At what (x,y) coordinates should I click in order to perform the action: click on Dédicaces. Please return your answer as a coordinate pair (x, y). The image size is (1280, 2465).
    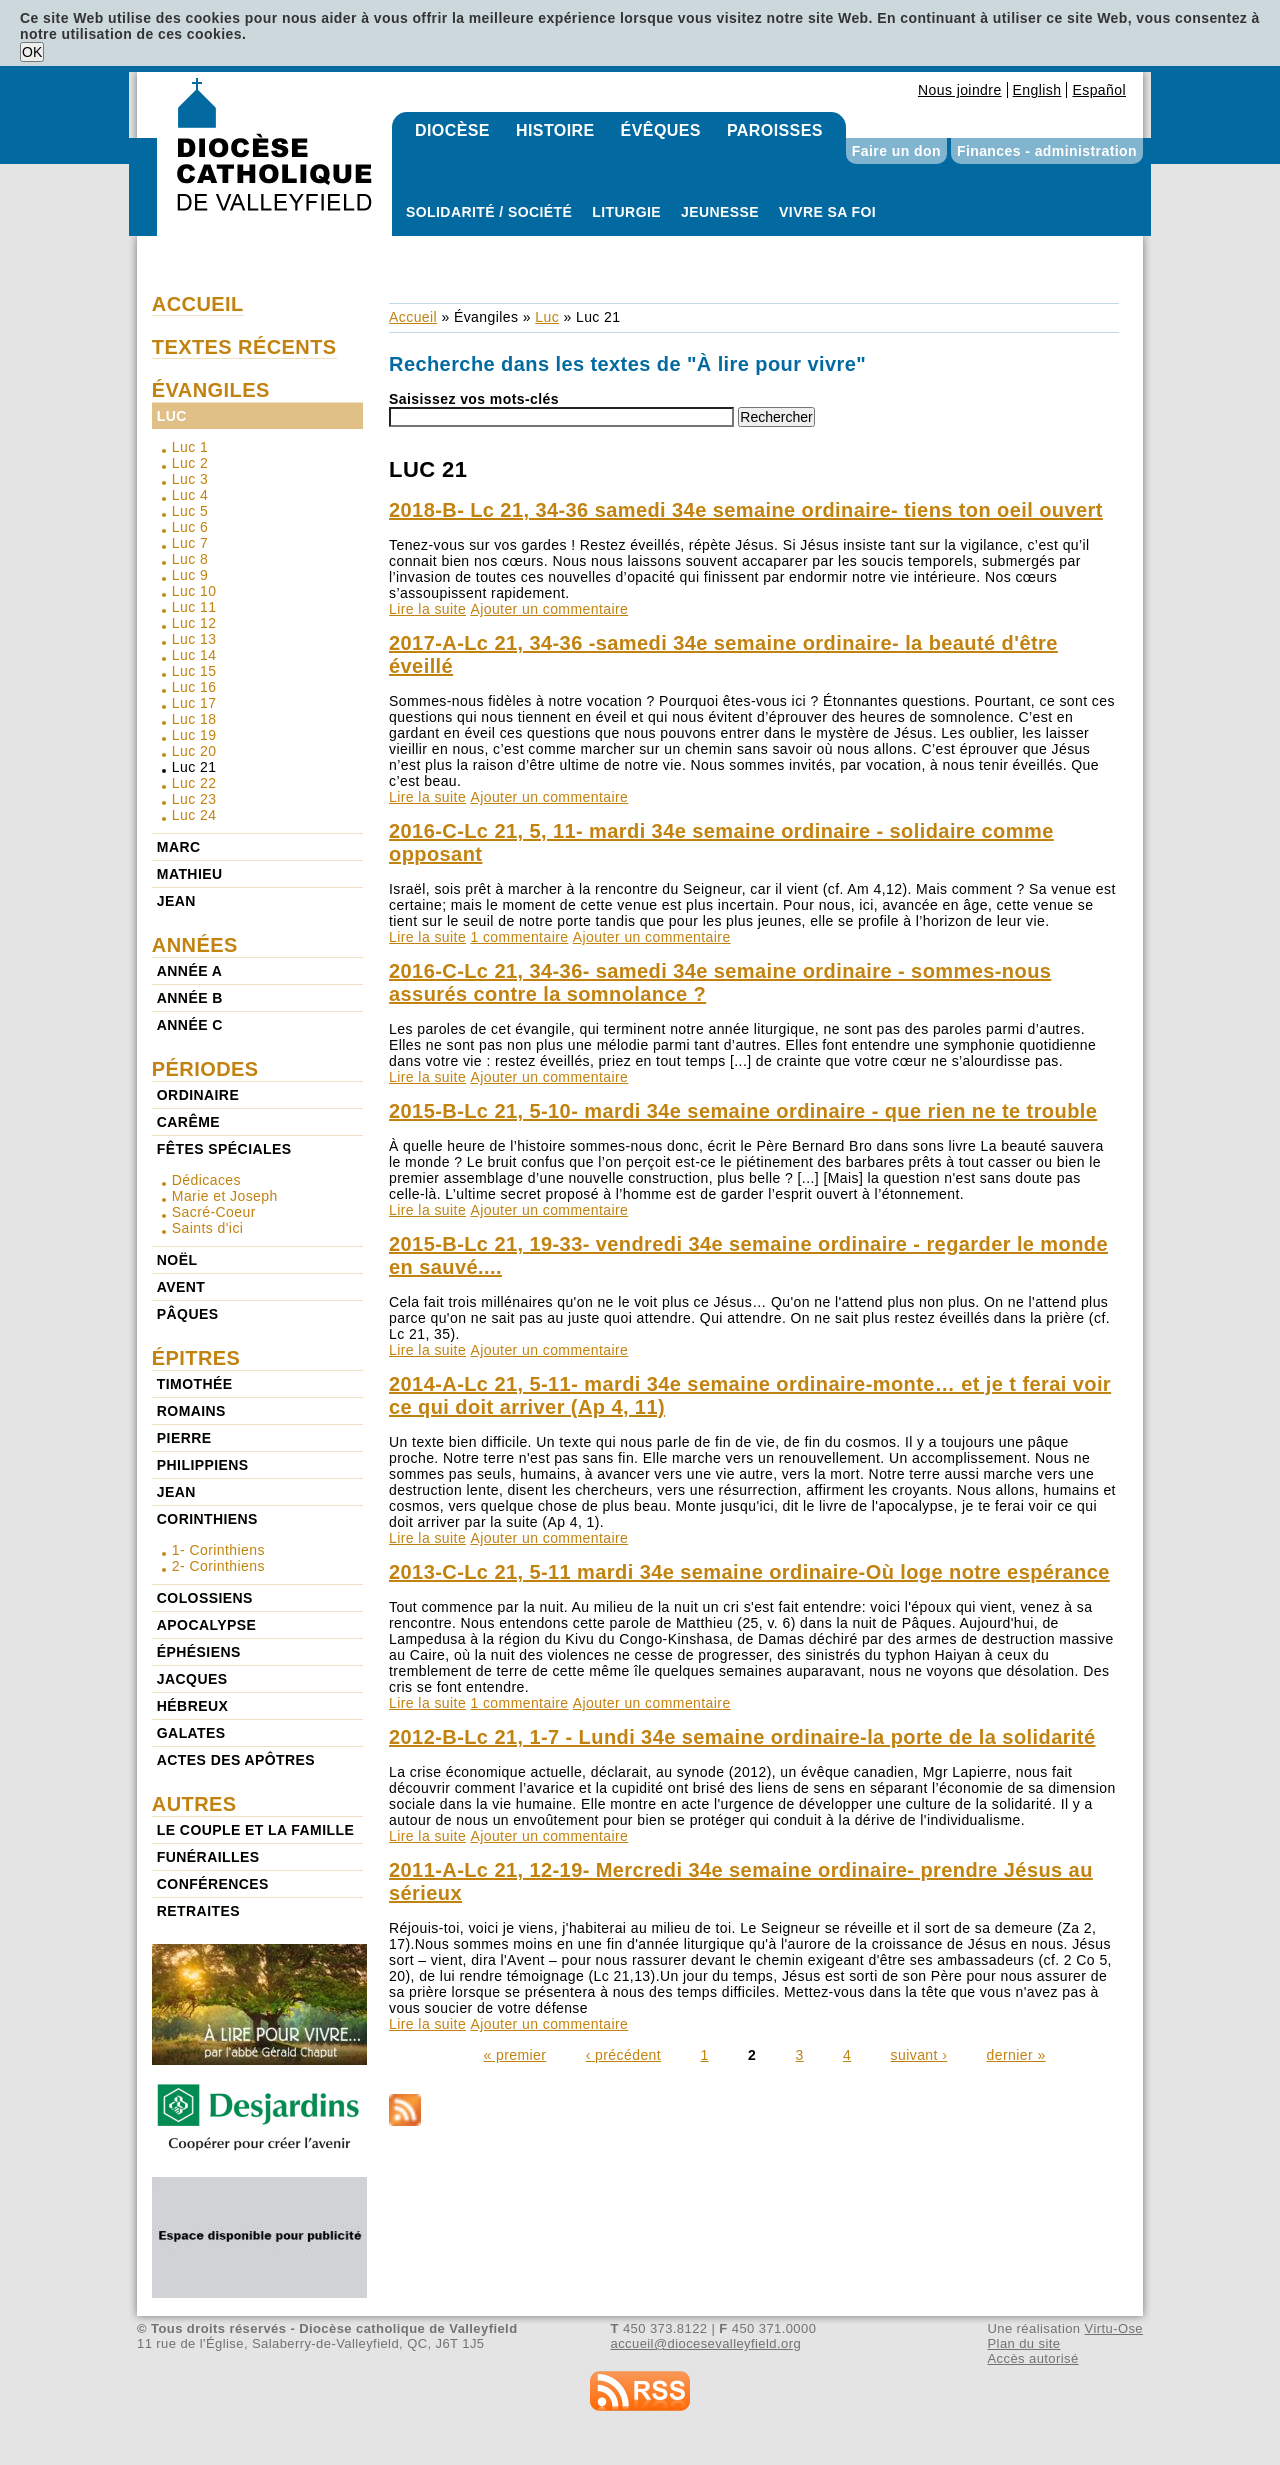
    Looking at the image, I should click on (206, 1180).